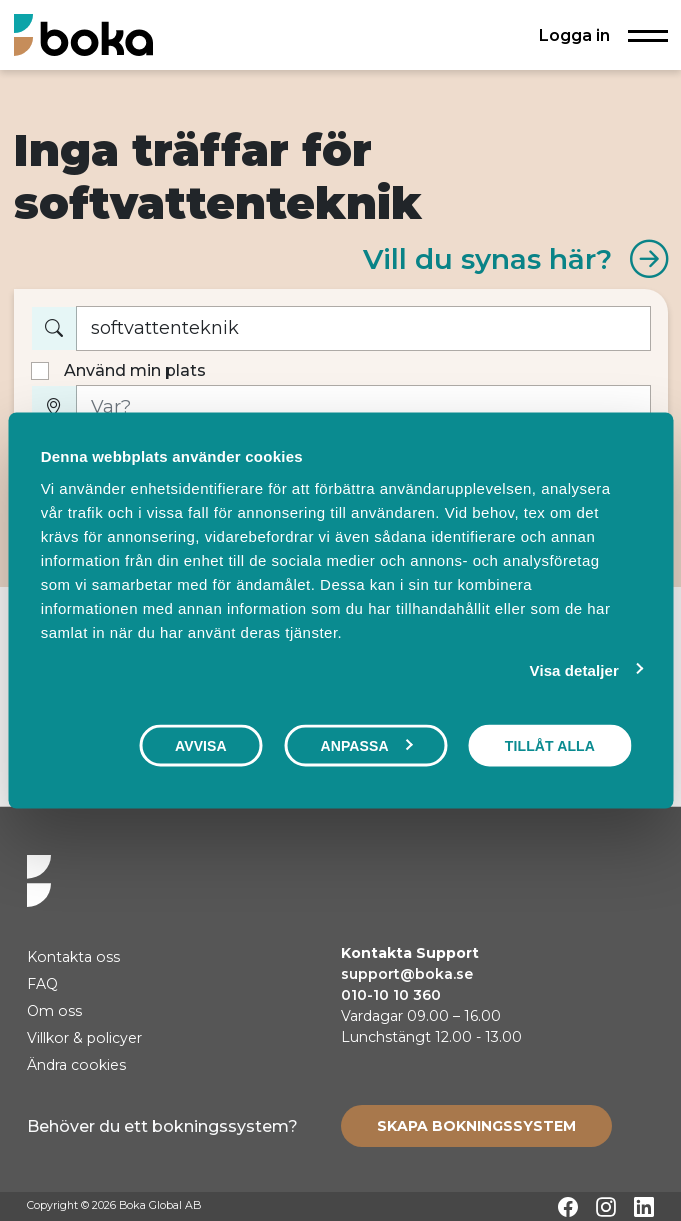  I want to click on [Create booking system], so click(476, 1126).